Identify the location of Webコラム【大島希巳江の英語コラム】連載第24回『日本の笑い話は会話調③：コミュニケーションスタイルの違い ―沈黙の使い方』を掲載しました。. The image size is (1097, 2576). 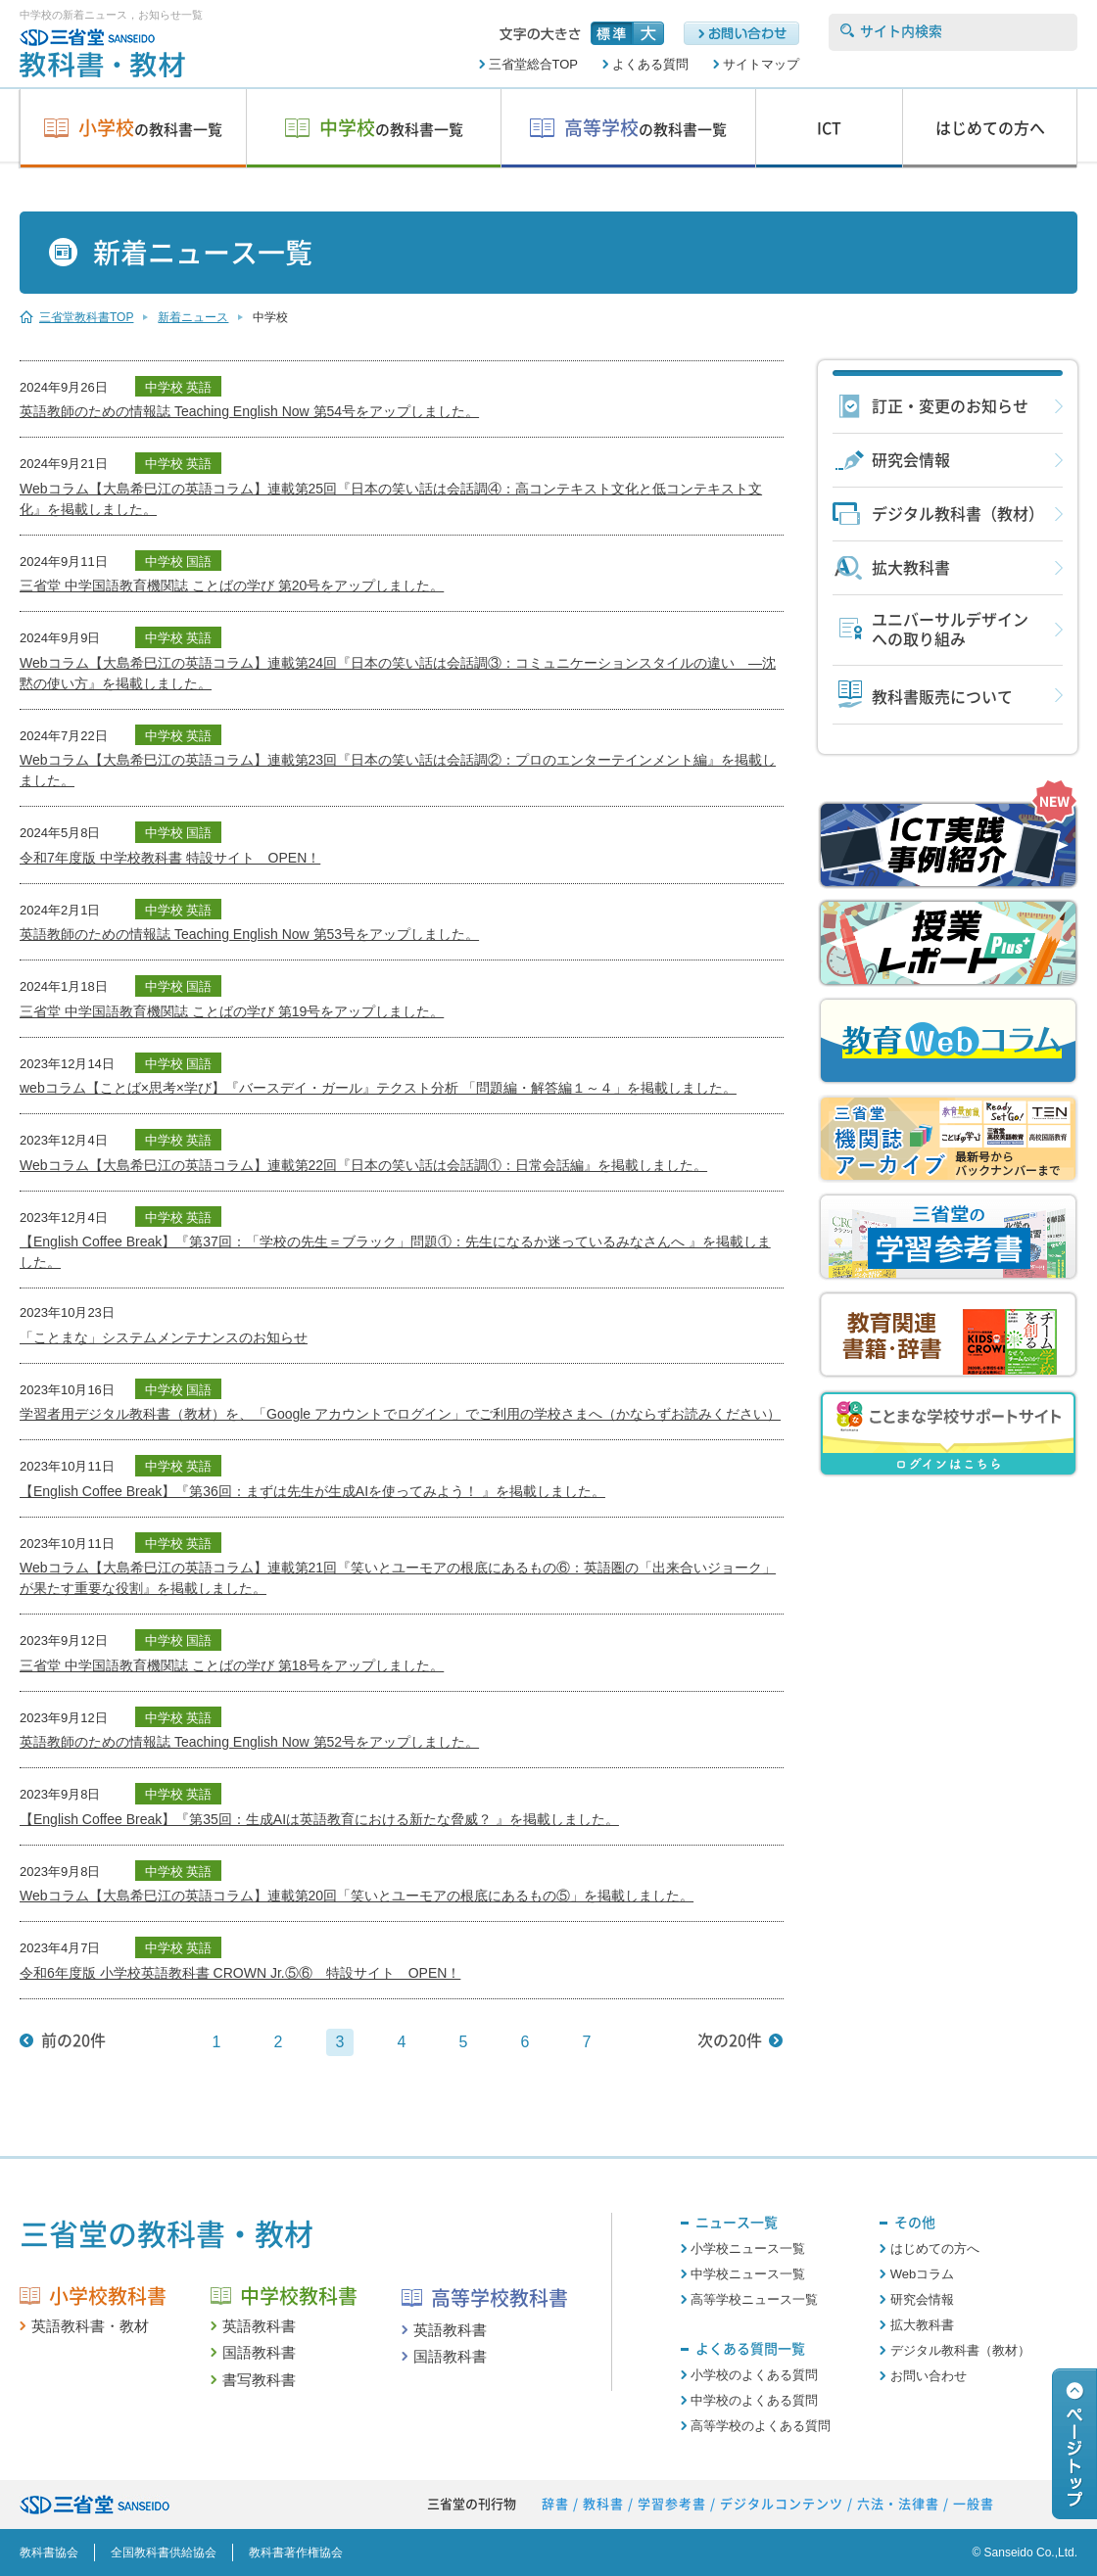
(398, 673).